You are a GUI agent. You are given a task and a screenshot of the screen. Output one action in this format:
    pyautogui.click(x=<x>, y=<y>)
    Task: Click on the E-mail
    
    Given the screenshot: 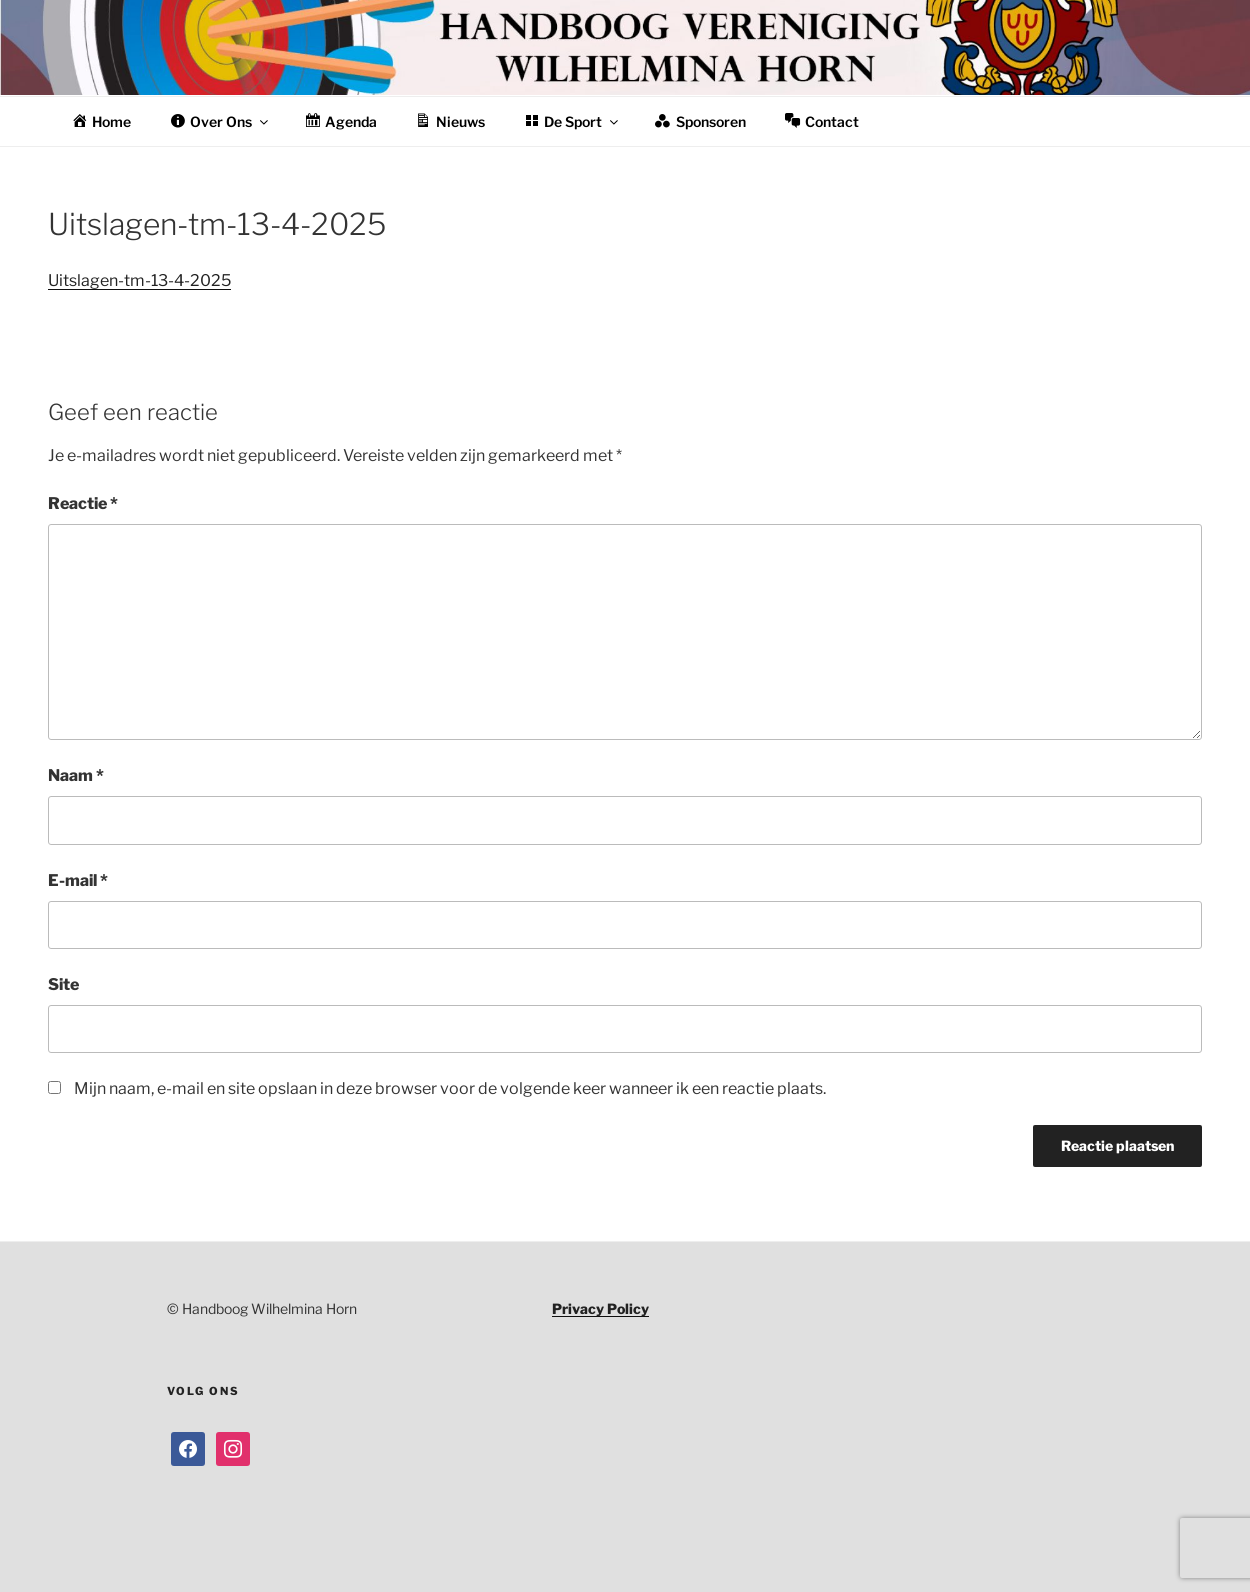 What is the action you would take?
    pyautogui.click(x=78, y=880)
    